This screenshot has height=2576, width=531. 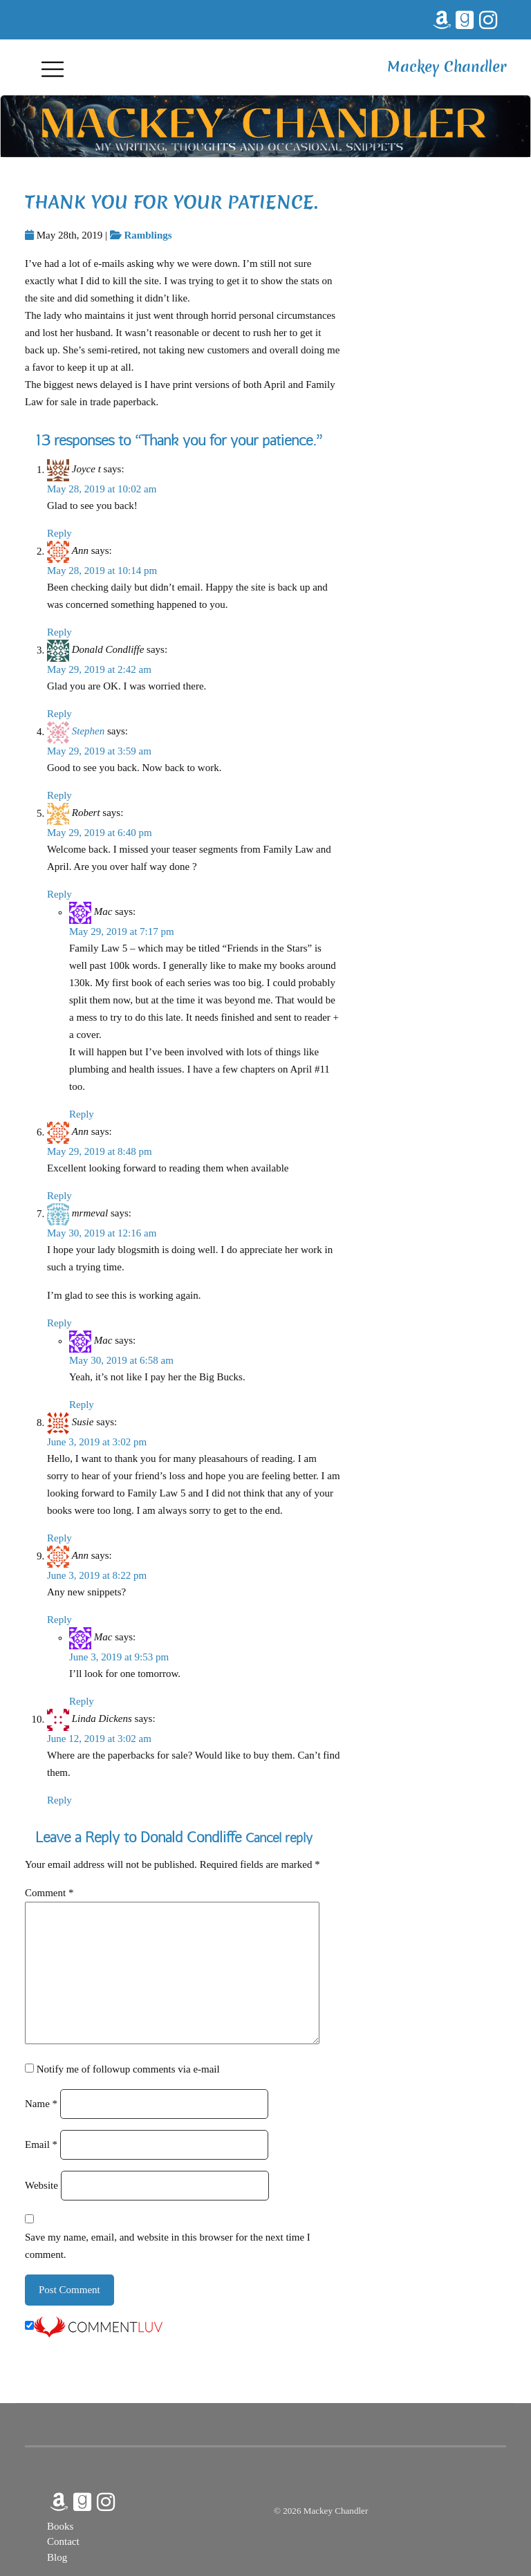 I want to click on Ramblings, so click(x=147, y=235).